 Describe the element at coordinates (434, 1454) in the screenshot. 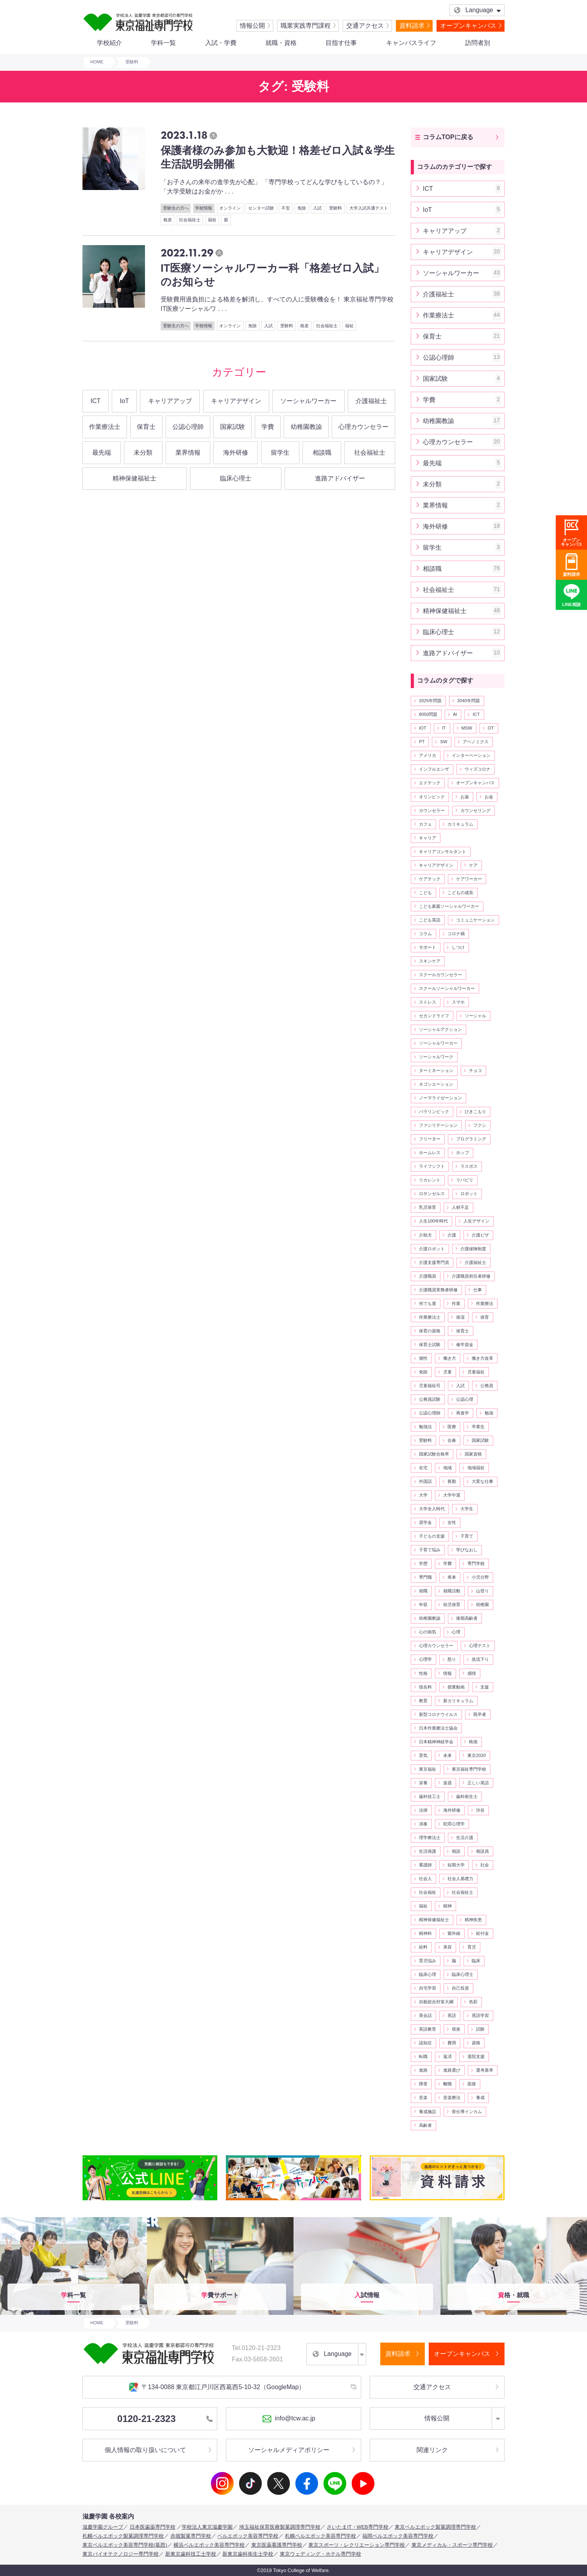

I see `国家試験合格率` at that location.